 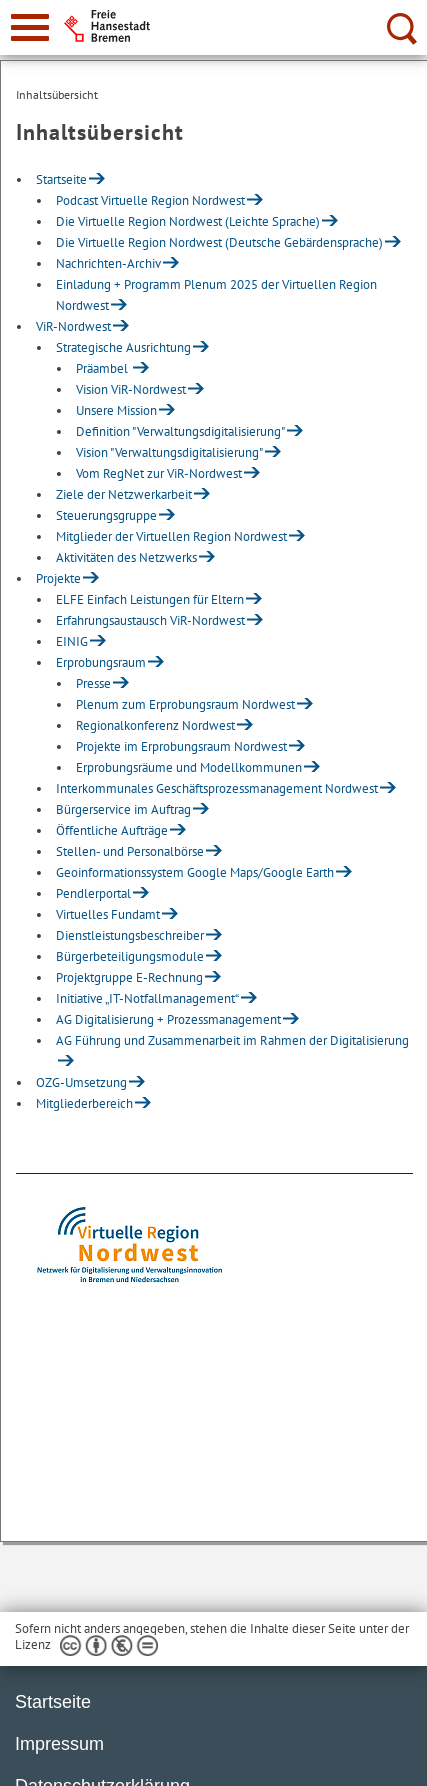 I want to click on Erprobungsräume und Modellkommunen, so click(x=189, y=767).